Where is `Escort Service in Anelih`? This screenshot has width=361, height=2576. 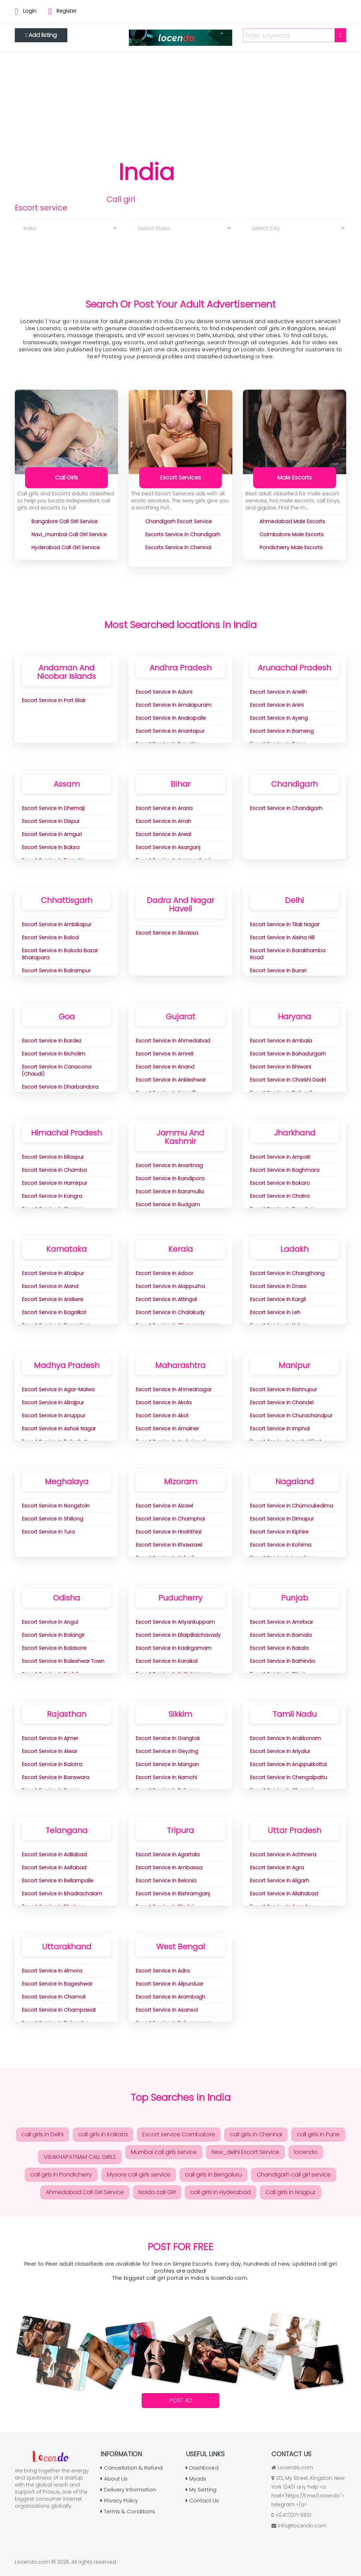
Escort Service in Anelih is located at coordinates (278, 691).